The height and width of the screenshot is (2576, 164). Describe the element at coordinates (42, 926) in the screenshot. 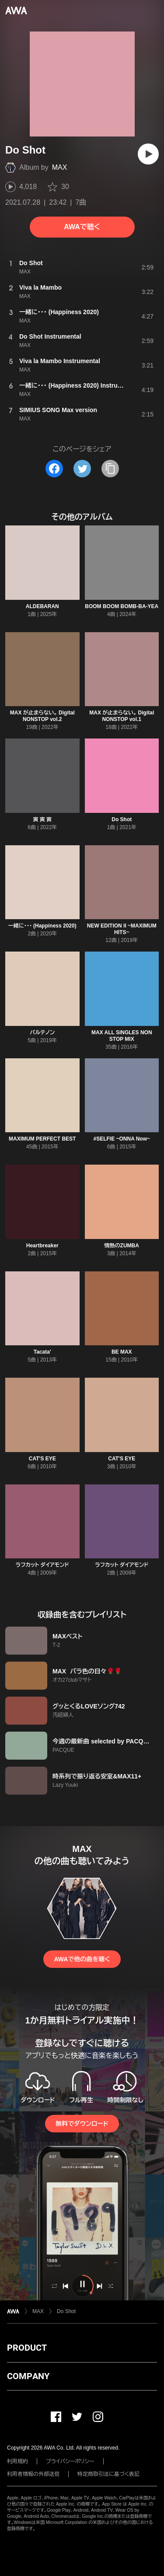

I see `一緒に・・・ (Happiness 2020)` at that location.